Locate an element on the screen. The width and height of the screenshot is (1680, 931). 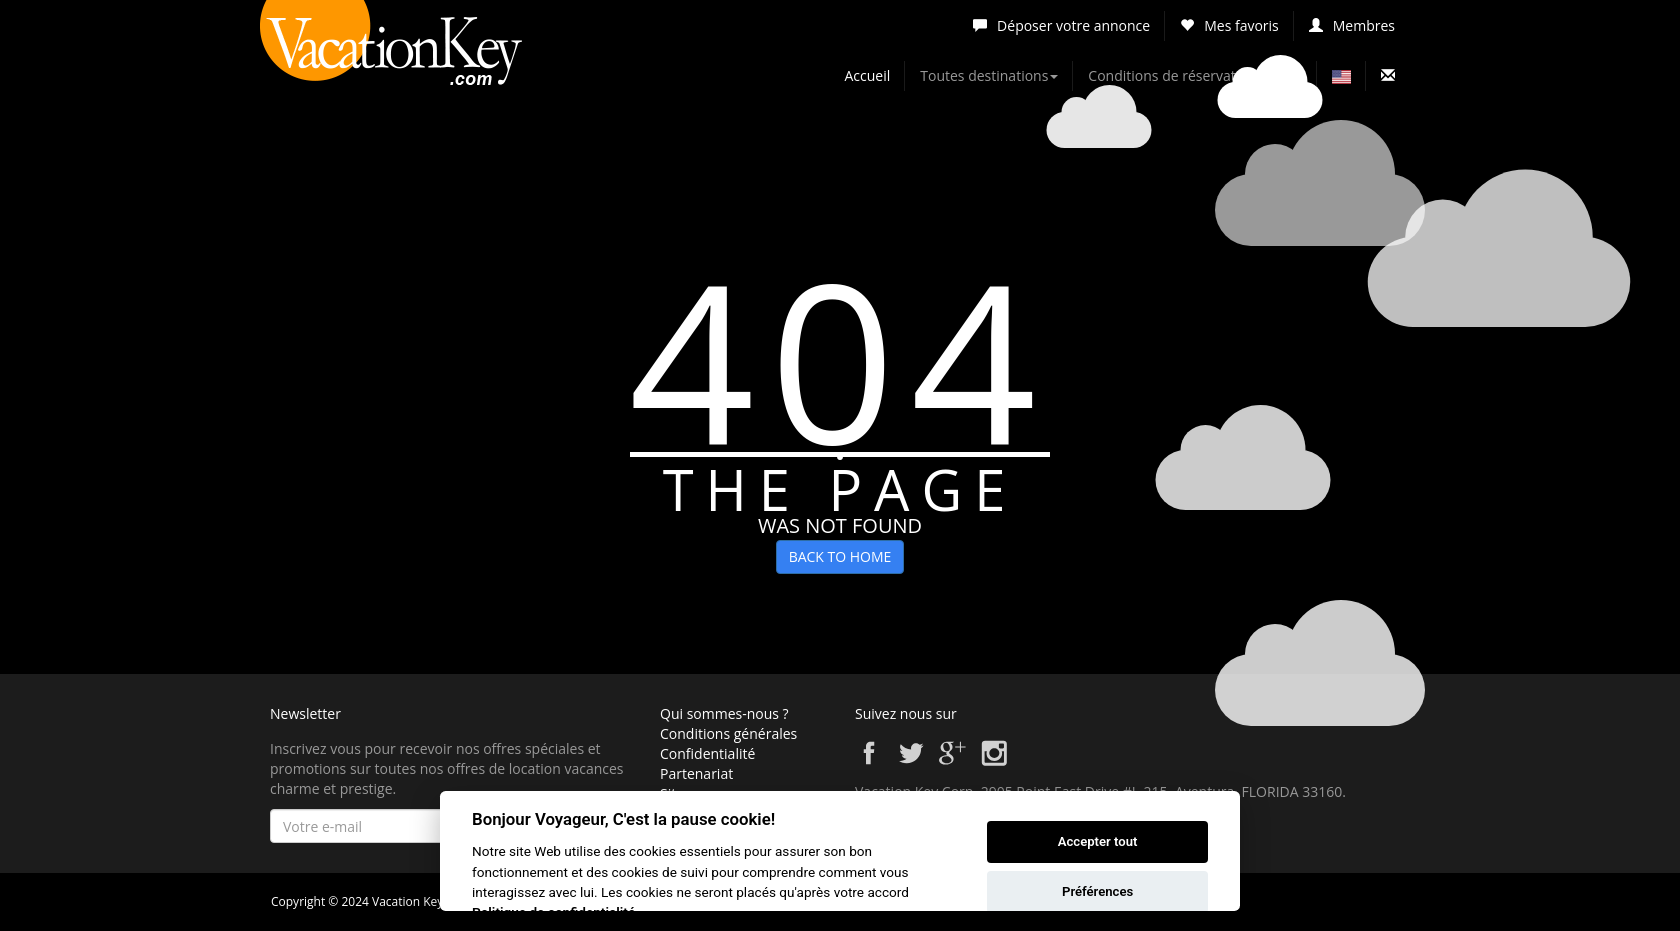
Mes favoris is located at coordinates (1229, 25).